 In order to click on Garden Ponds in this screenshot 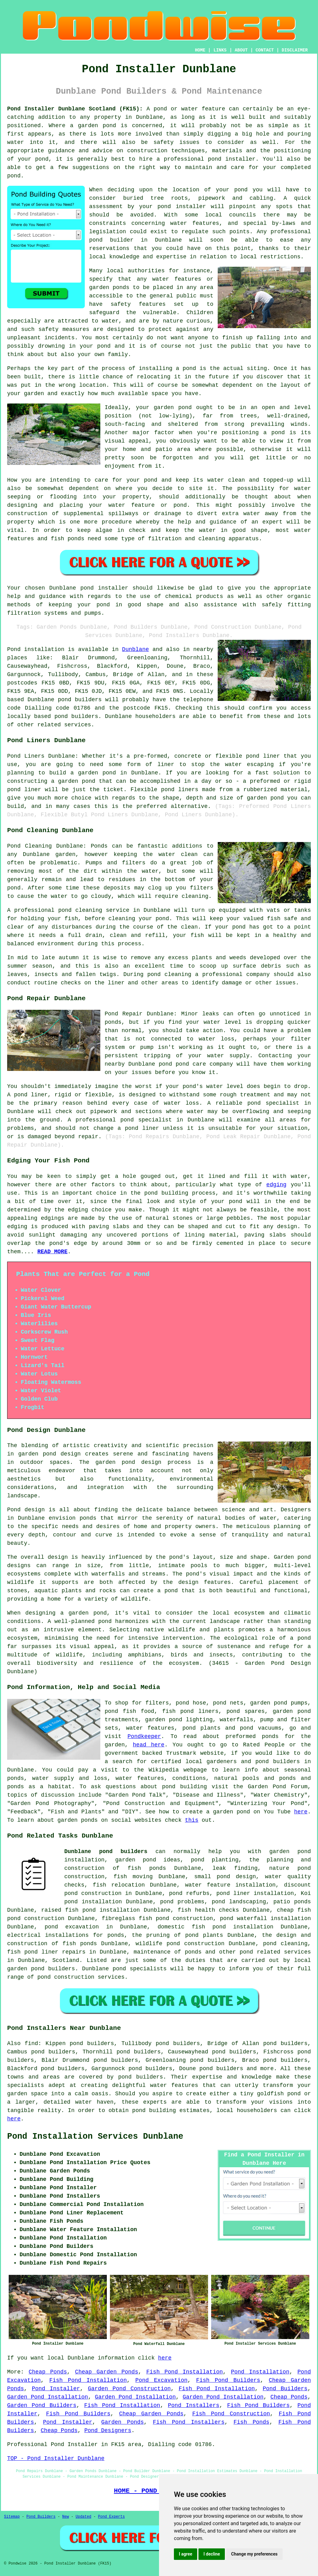, I will do `click(122, 2422)`.